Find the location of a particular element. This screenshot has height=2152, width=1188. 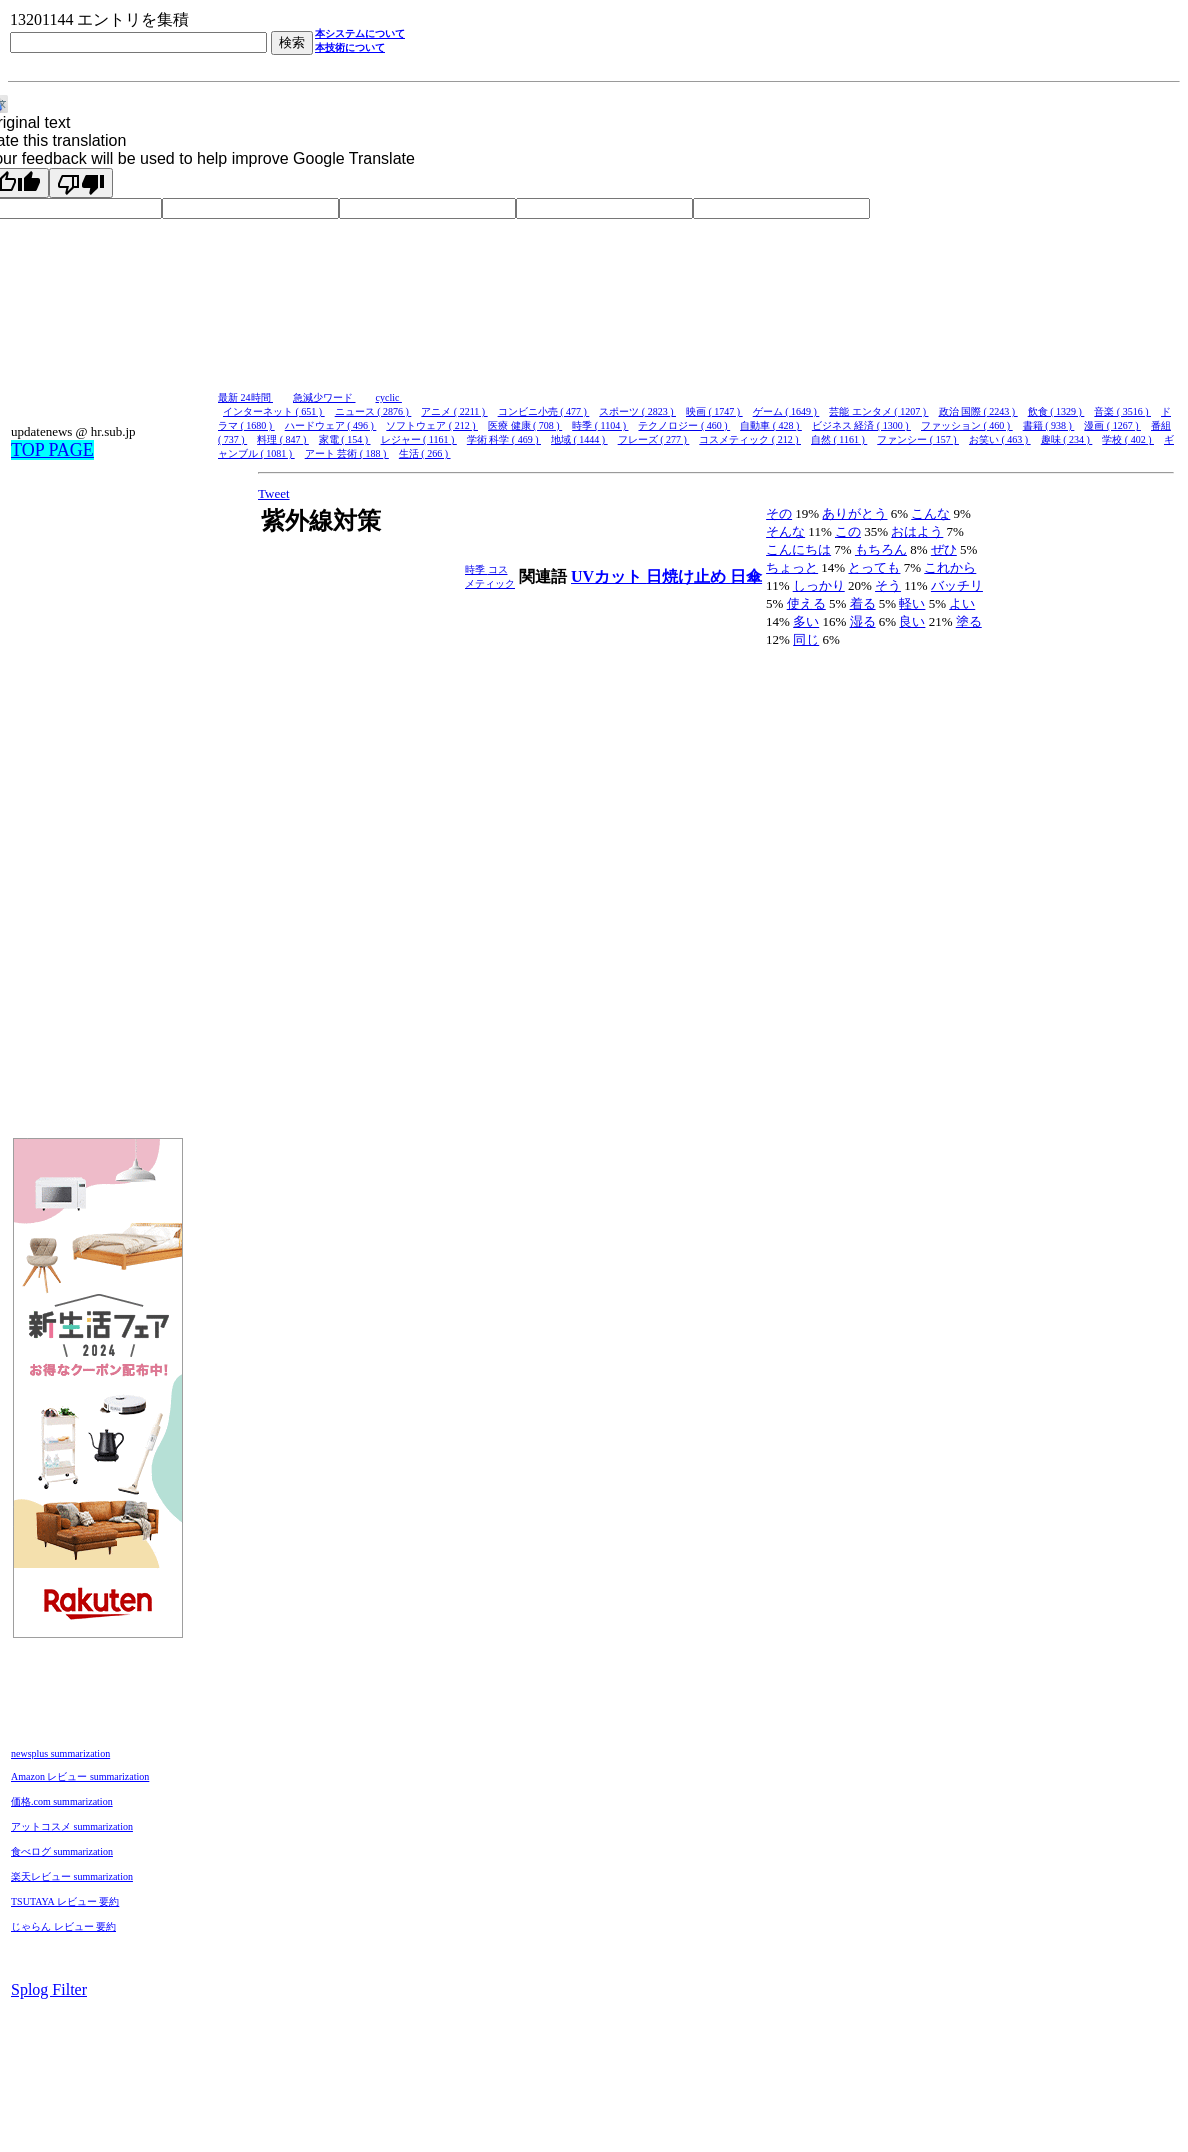

漫画 ( 1267 ) is located at coordinates (1112, 425).